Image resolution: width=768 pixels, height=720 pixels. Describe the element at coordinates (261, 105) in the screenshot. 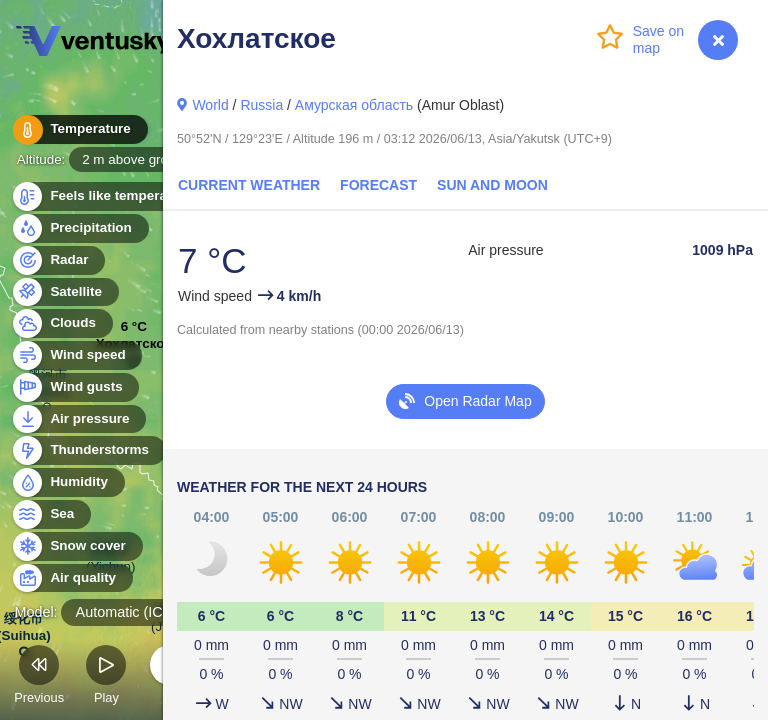

I see `Russia` at that location.